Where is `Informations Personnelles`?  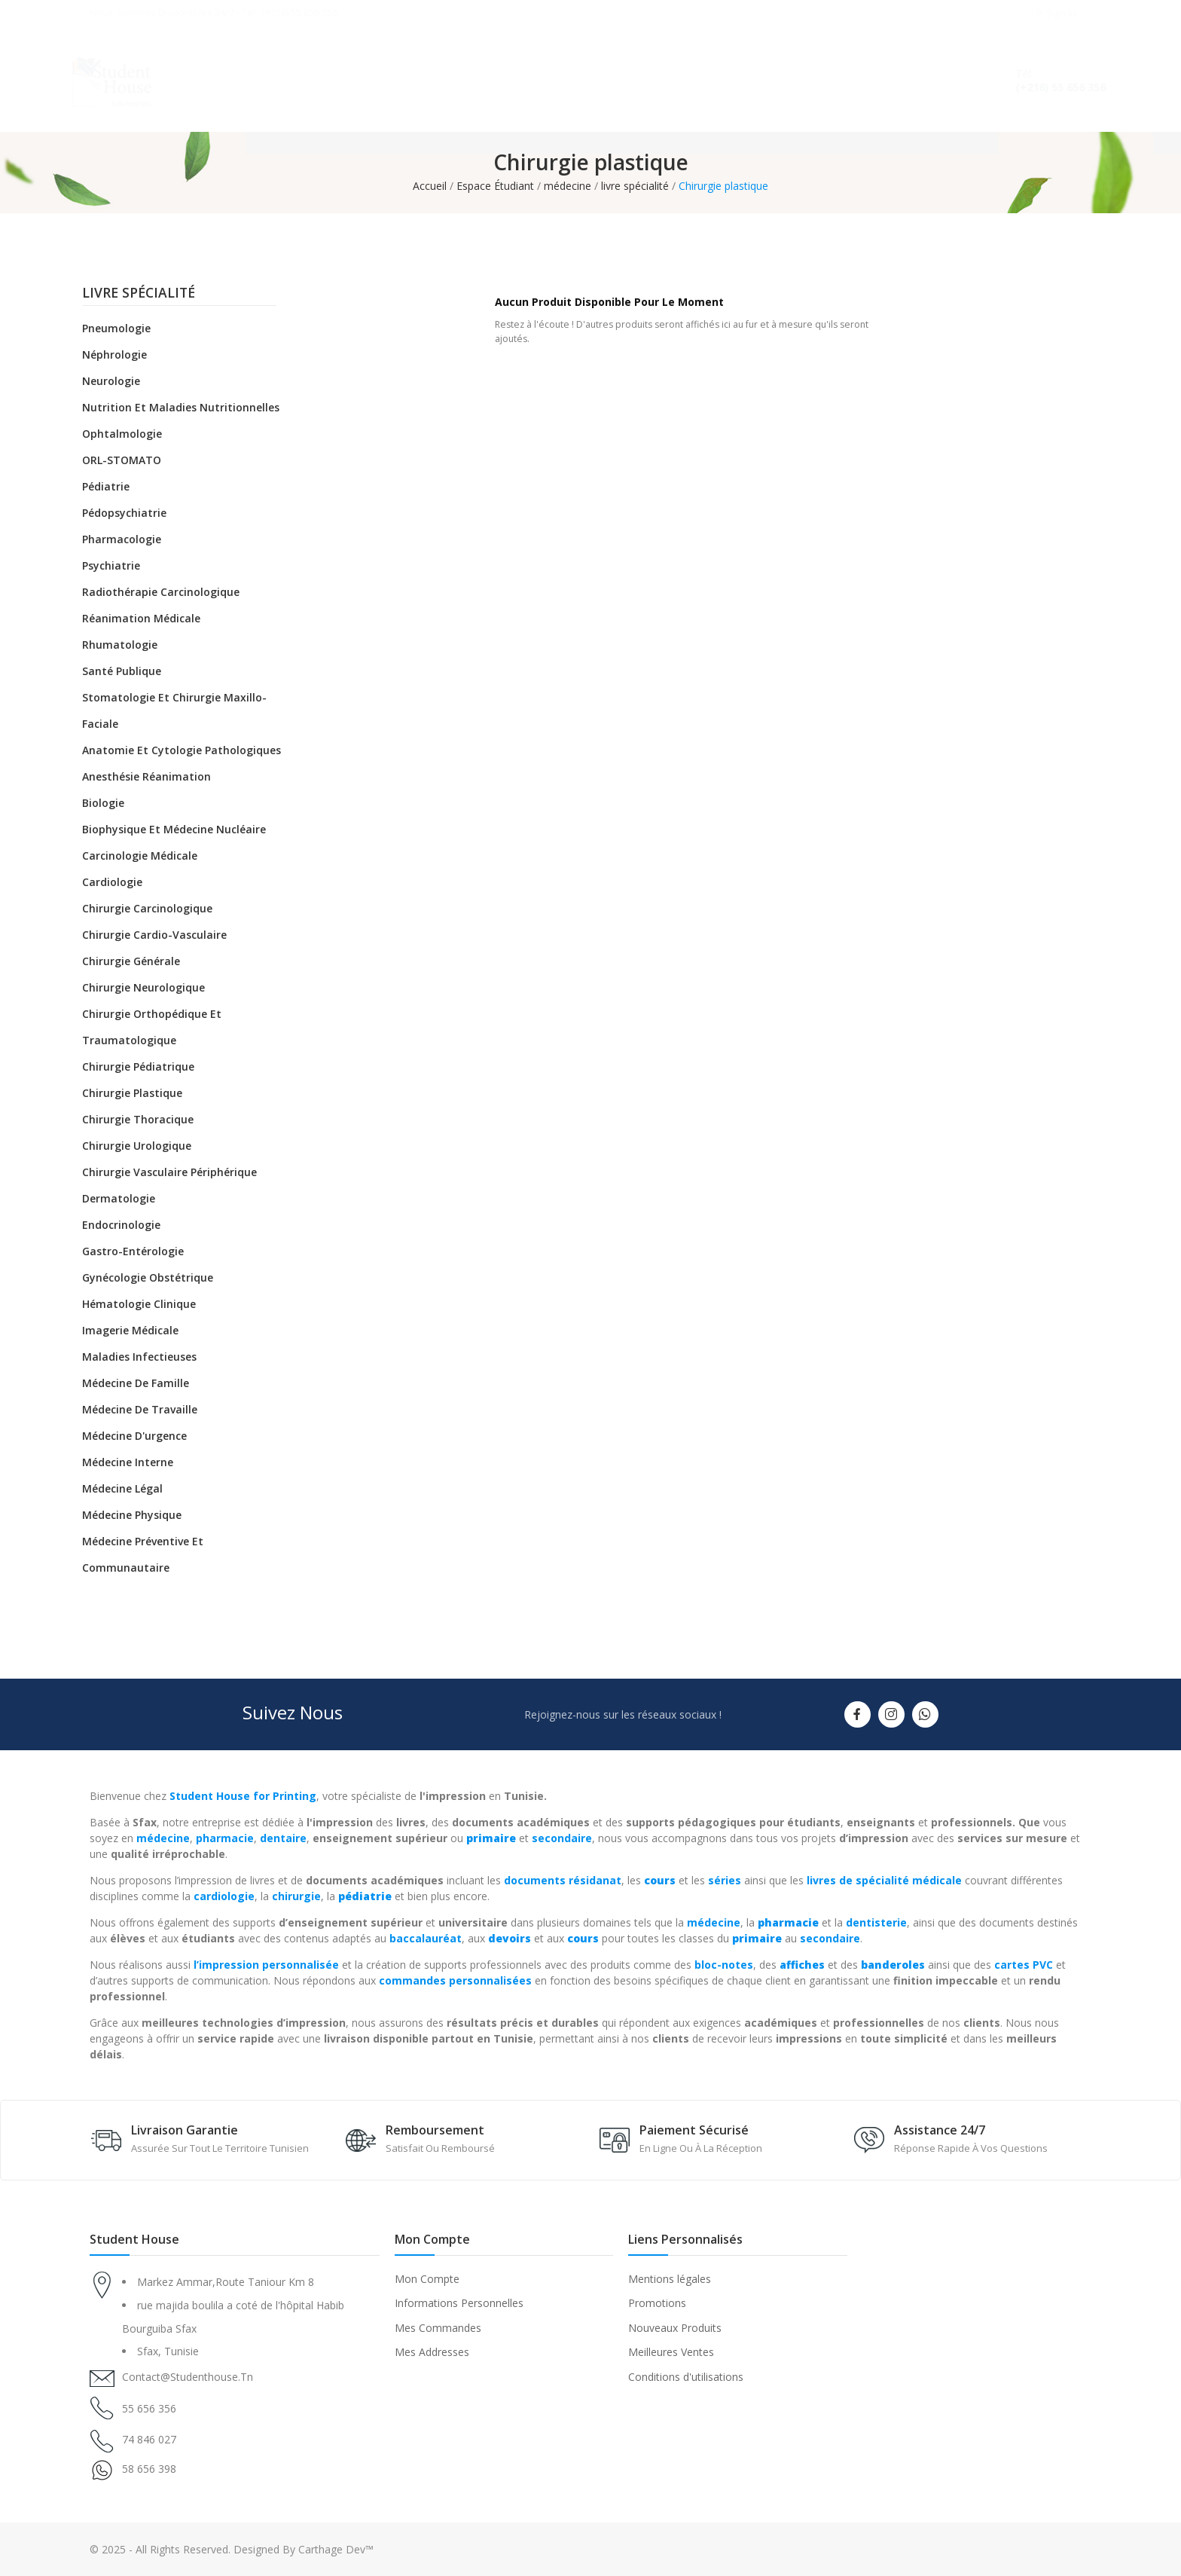
Informations Personnelles is located at coordinates (459, 2303).